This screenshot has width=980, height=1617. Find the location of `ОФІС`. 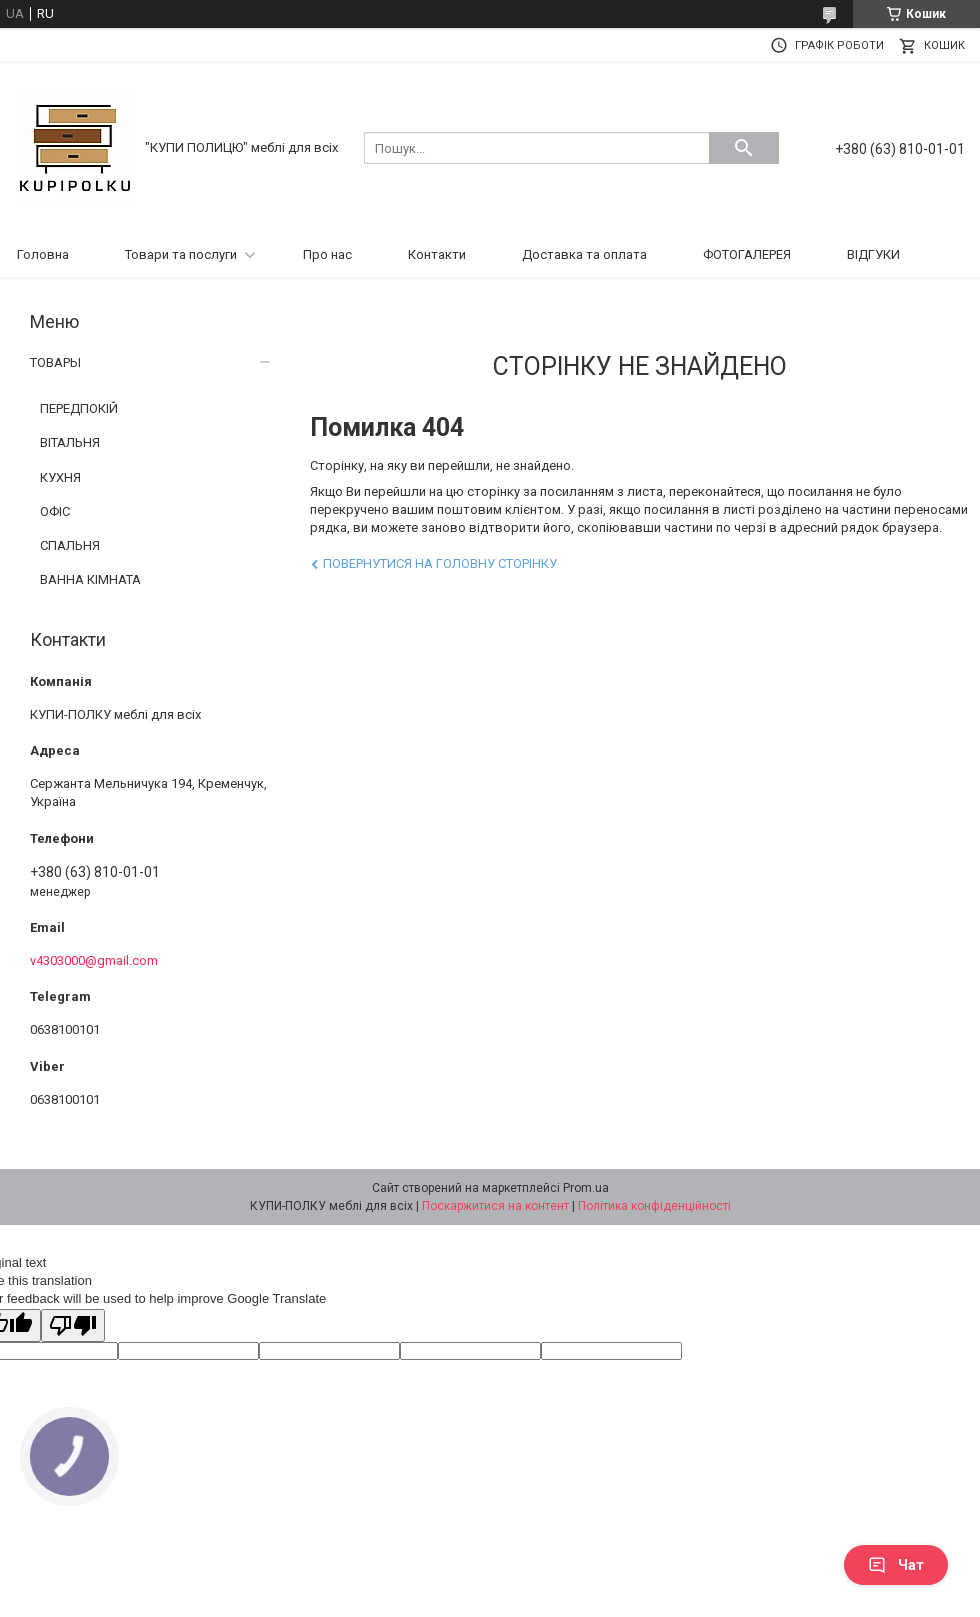

ОФІС is located at coordinates (55, 511).